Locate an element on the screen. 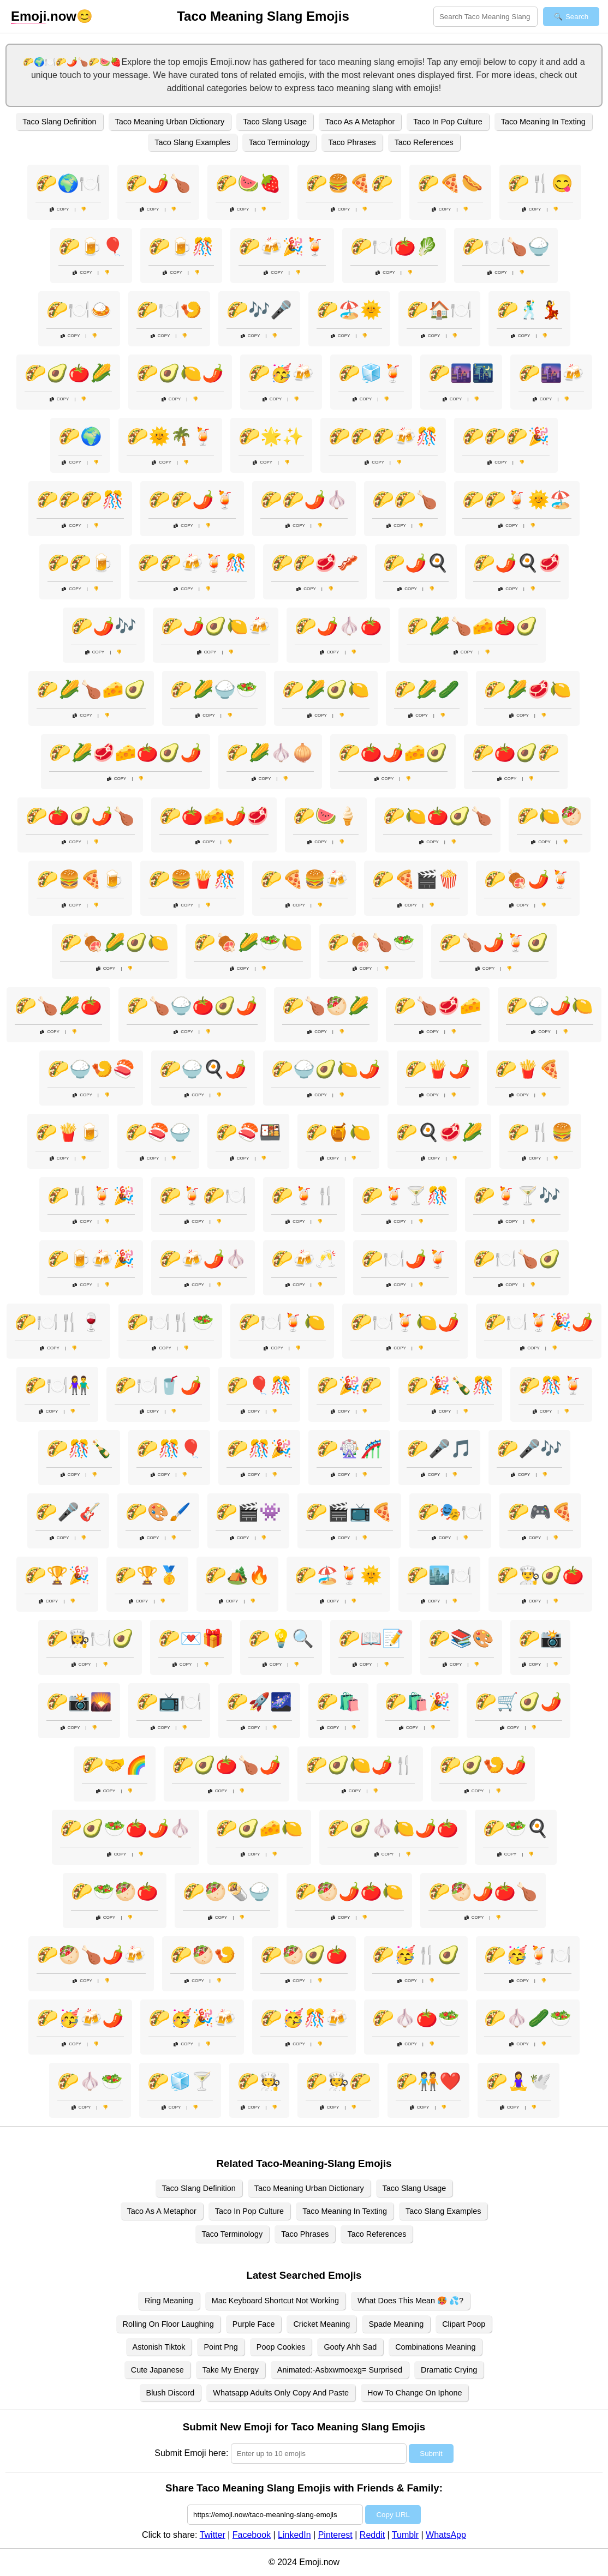 Image resolution: width=608 pixels, height=2576 pixels. 🌮🛍️🎉 is located at coordinates (417, 1702).